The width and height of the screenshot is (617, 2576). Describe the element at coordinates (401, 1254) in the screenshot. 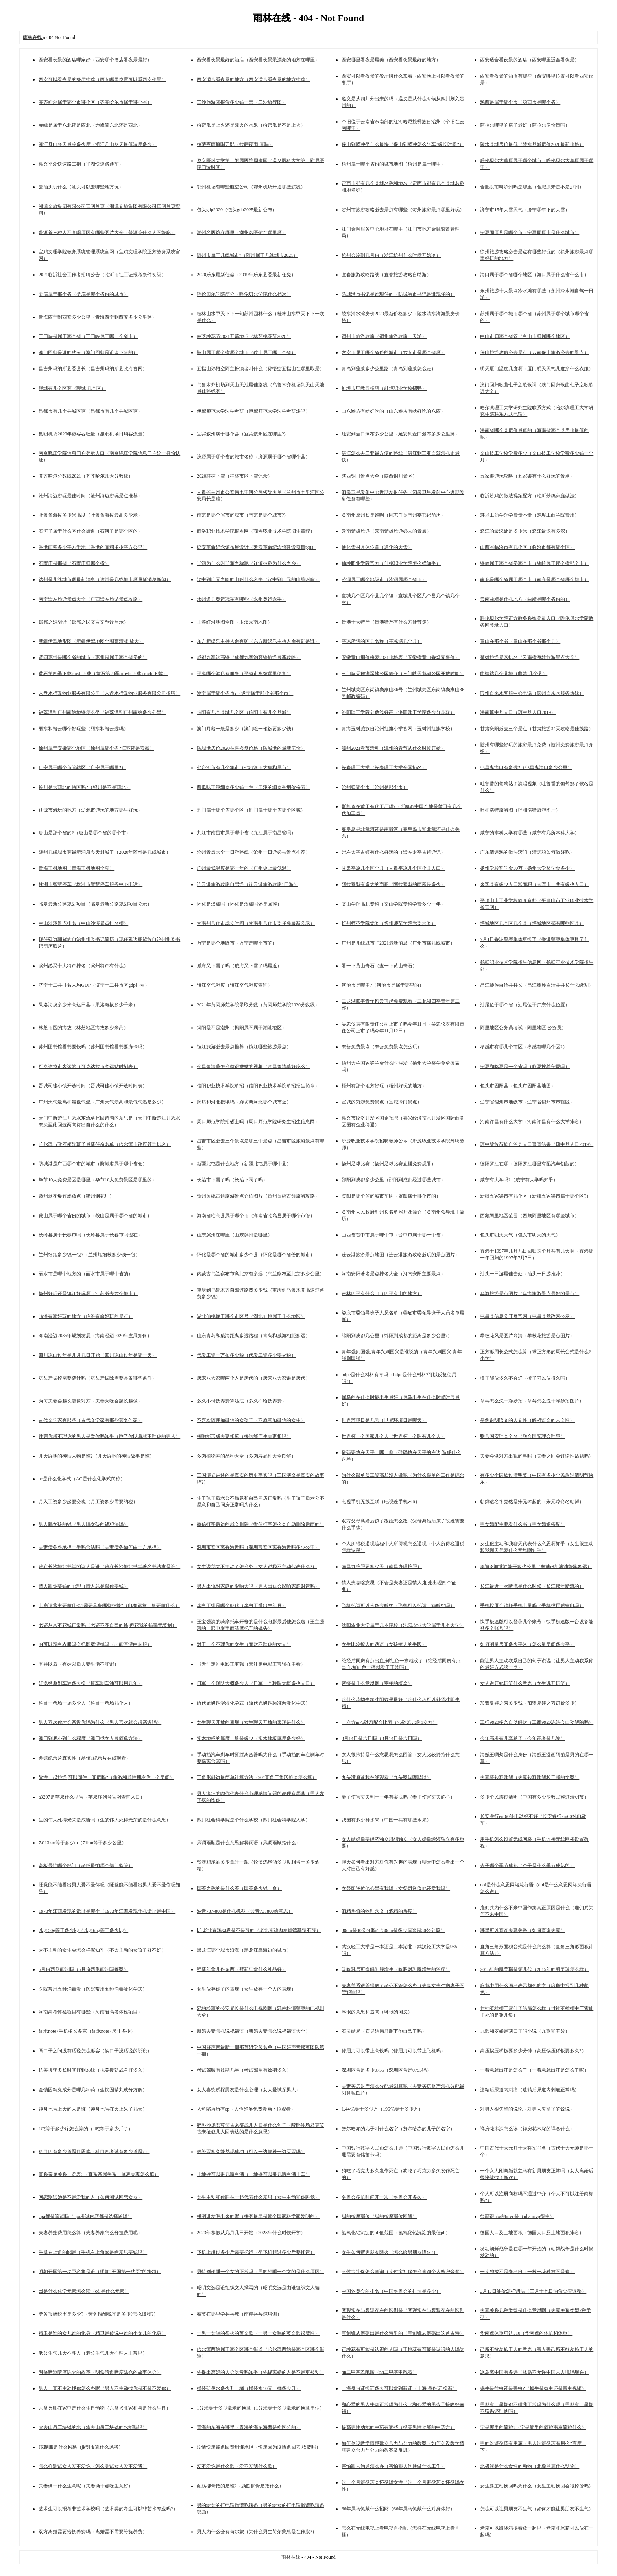

I see `连云港旅游景点地图（连云港旅游攻略必玩的景点图片）` at that location.